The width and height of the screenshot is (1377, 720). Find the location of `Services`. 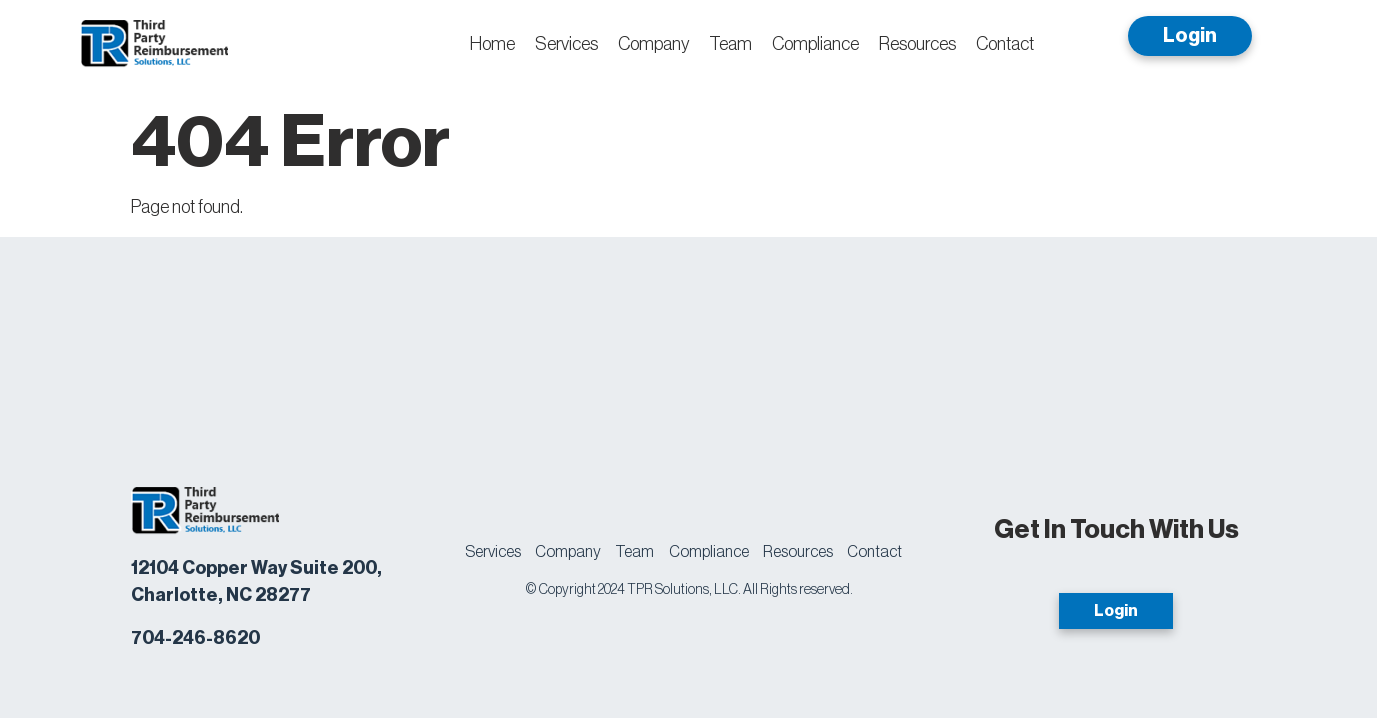

Services is located at coordinates (566, 44).